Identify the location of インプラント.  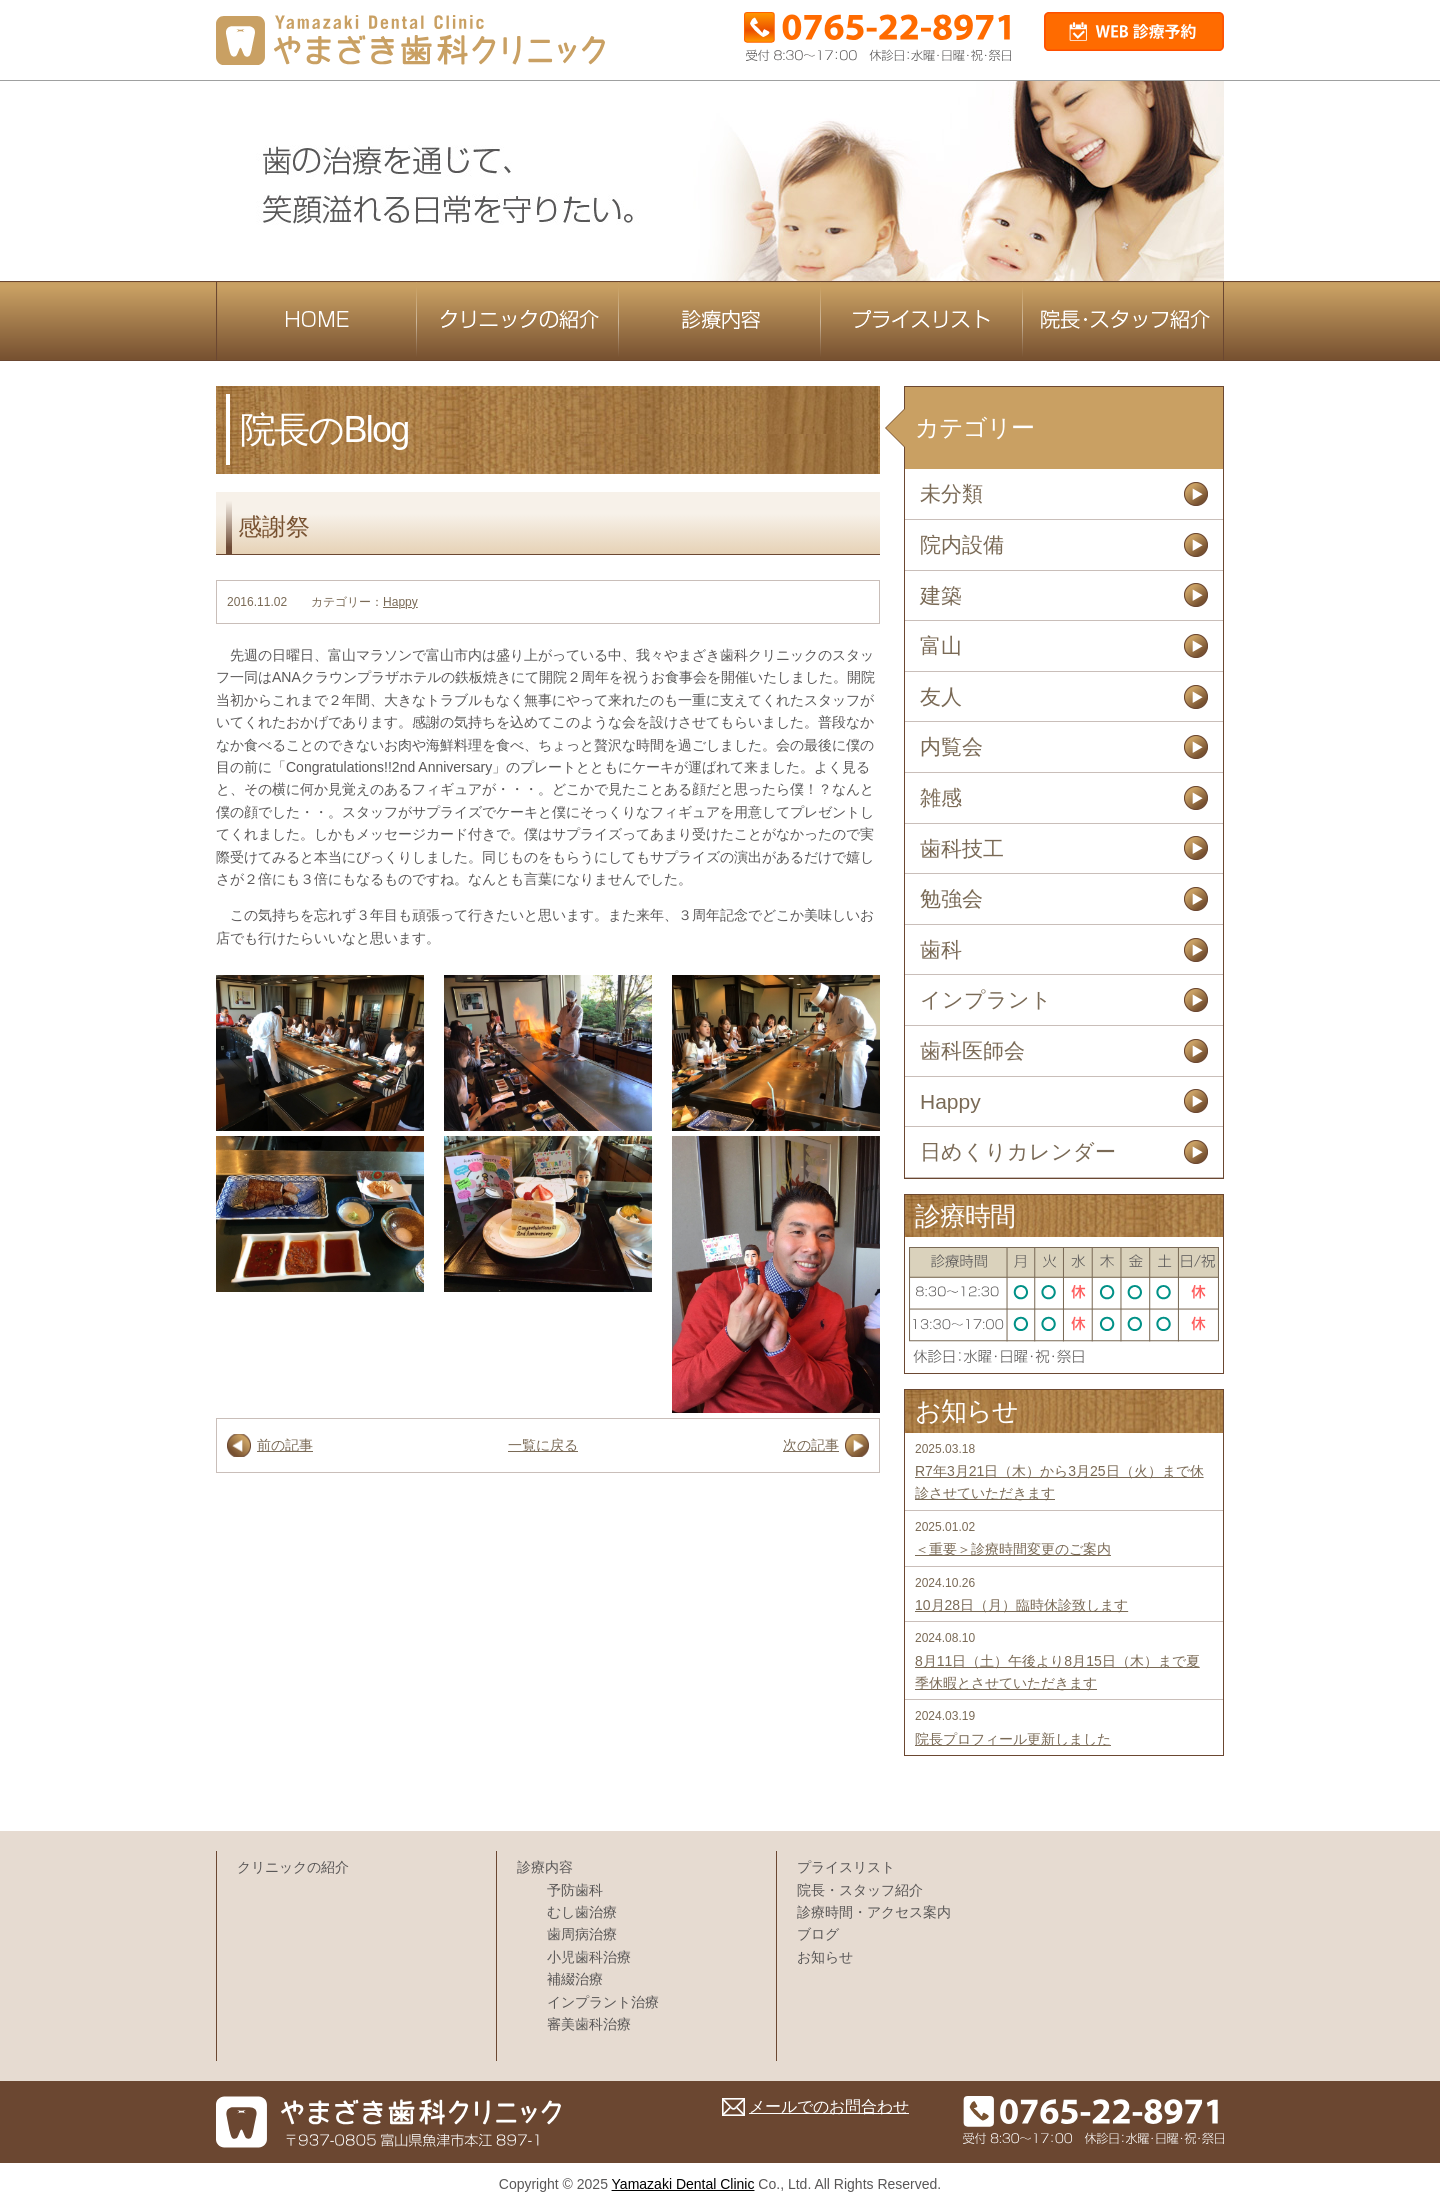
(986, 999).